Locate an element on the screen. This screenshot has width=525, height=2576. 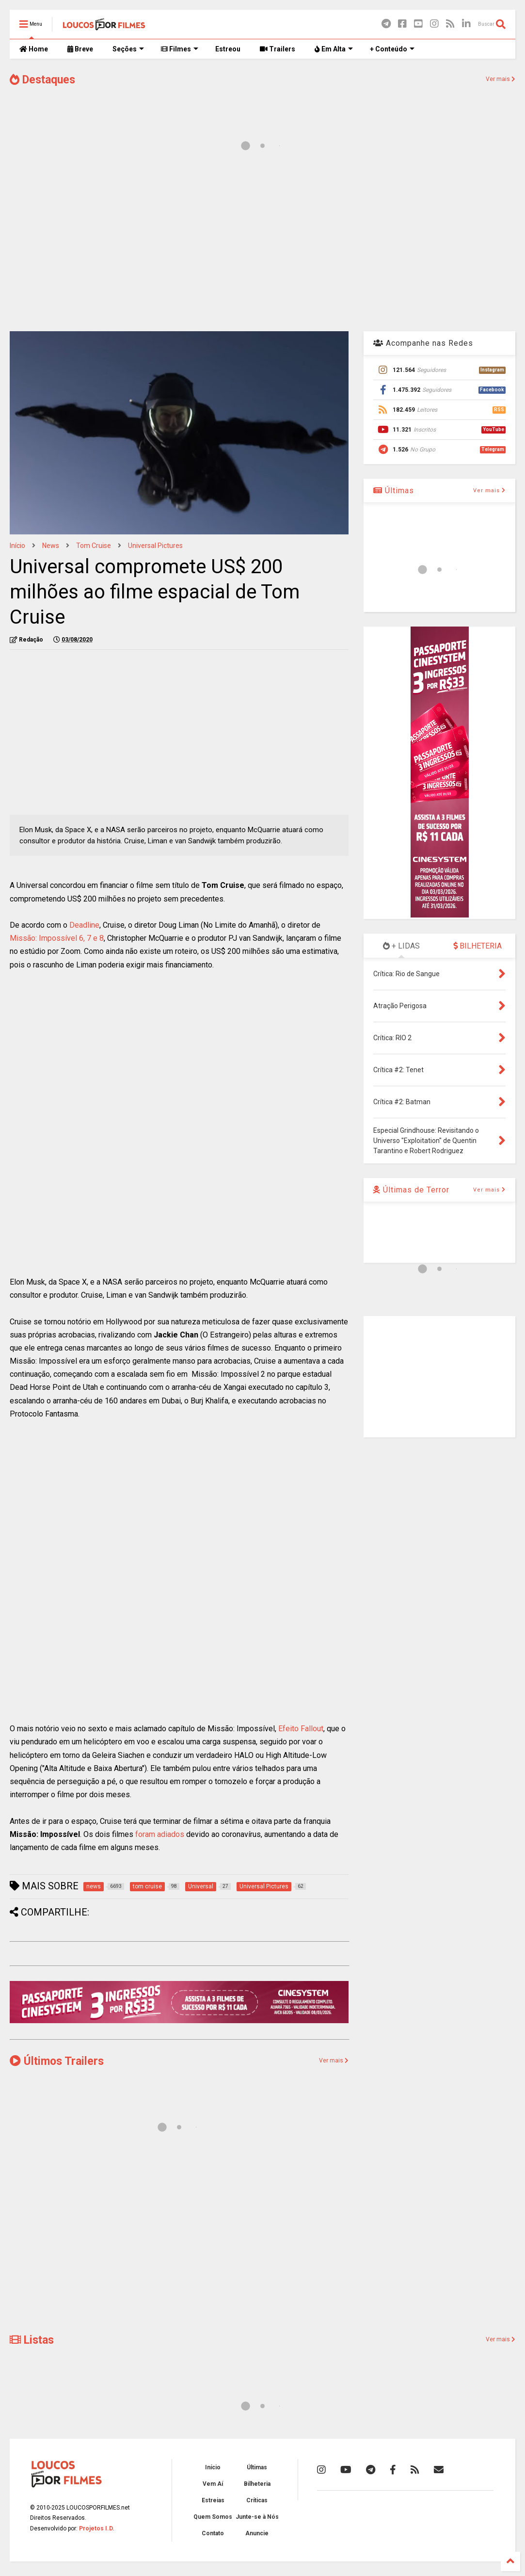
[Advertisement] is located at coordinates (262, 246).